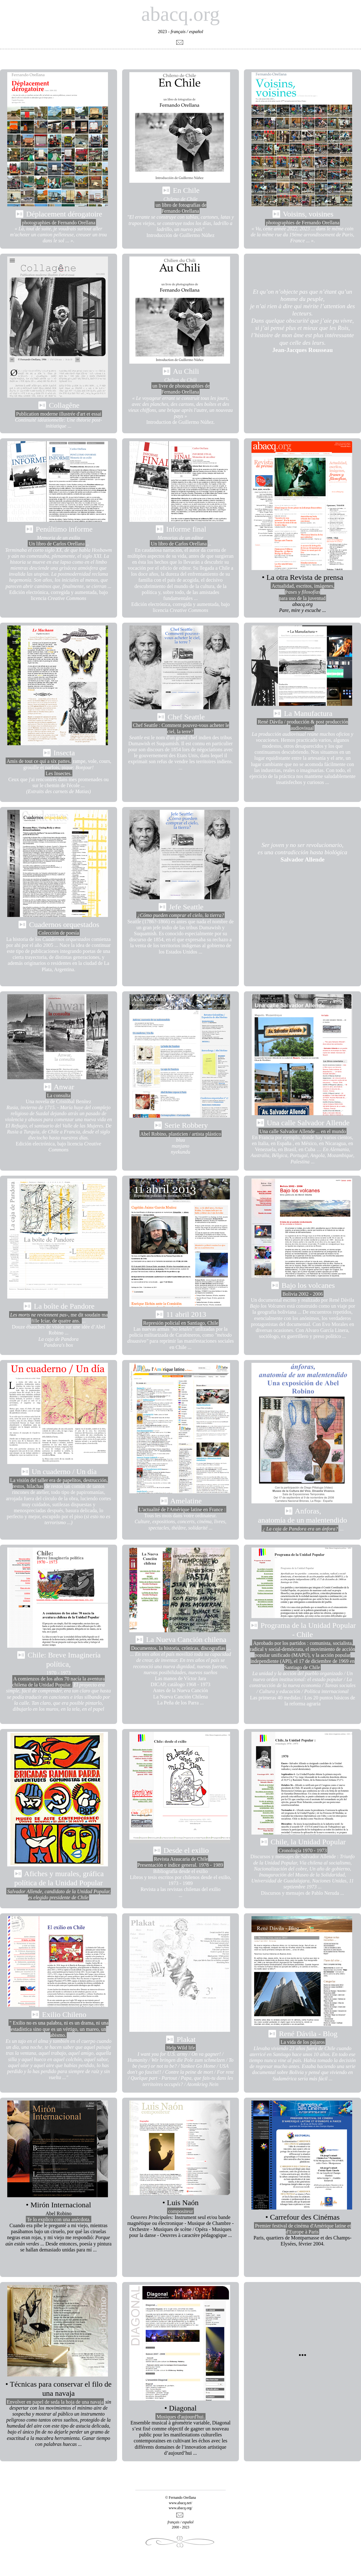 This screenshot has width=361, height=2576. Describe the element at coordinates (180, 2497) in the screenshot. I see `© Fernando Orellana` at that location.